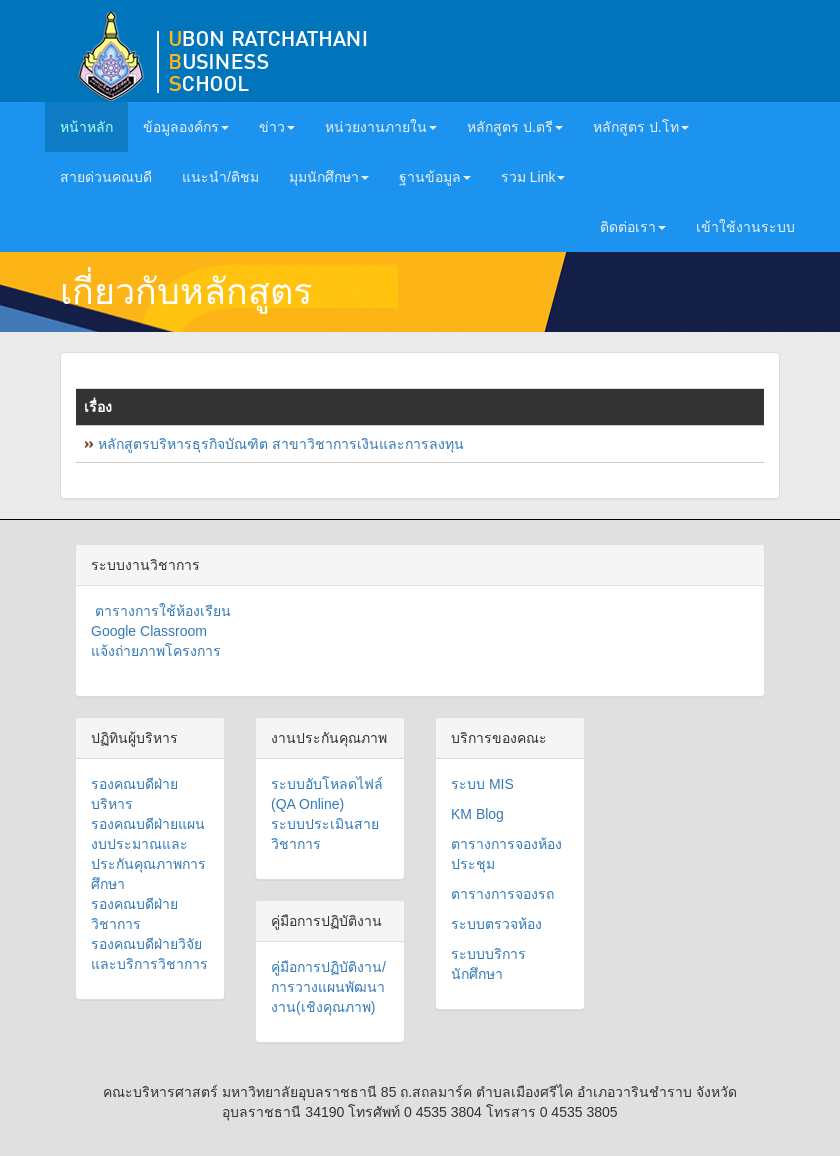 The image size is (840, 1156). I want to click on รวม Link [button], so click(533, 177).